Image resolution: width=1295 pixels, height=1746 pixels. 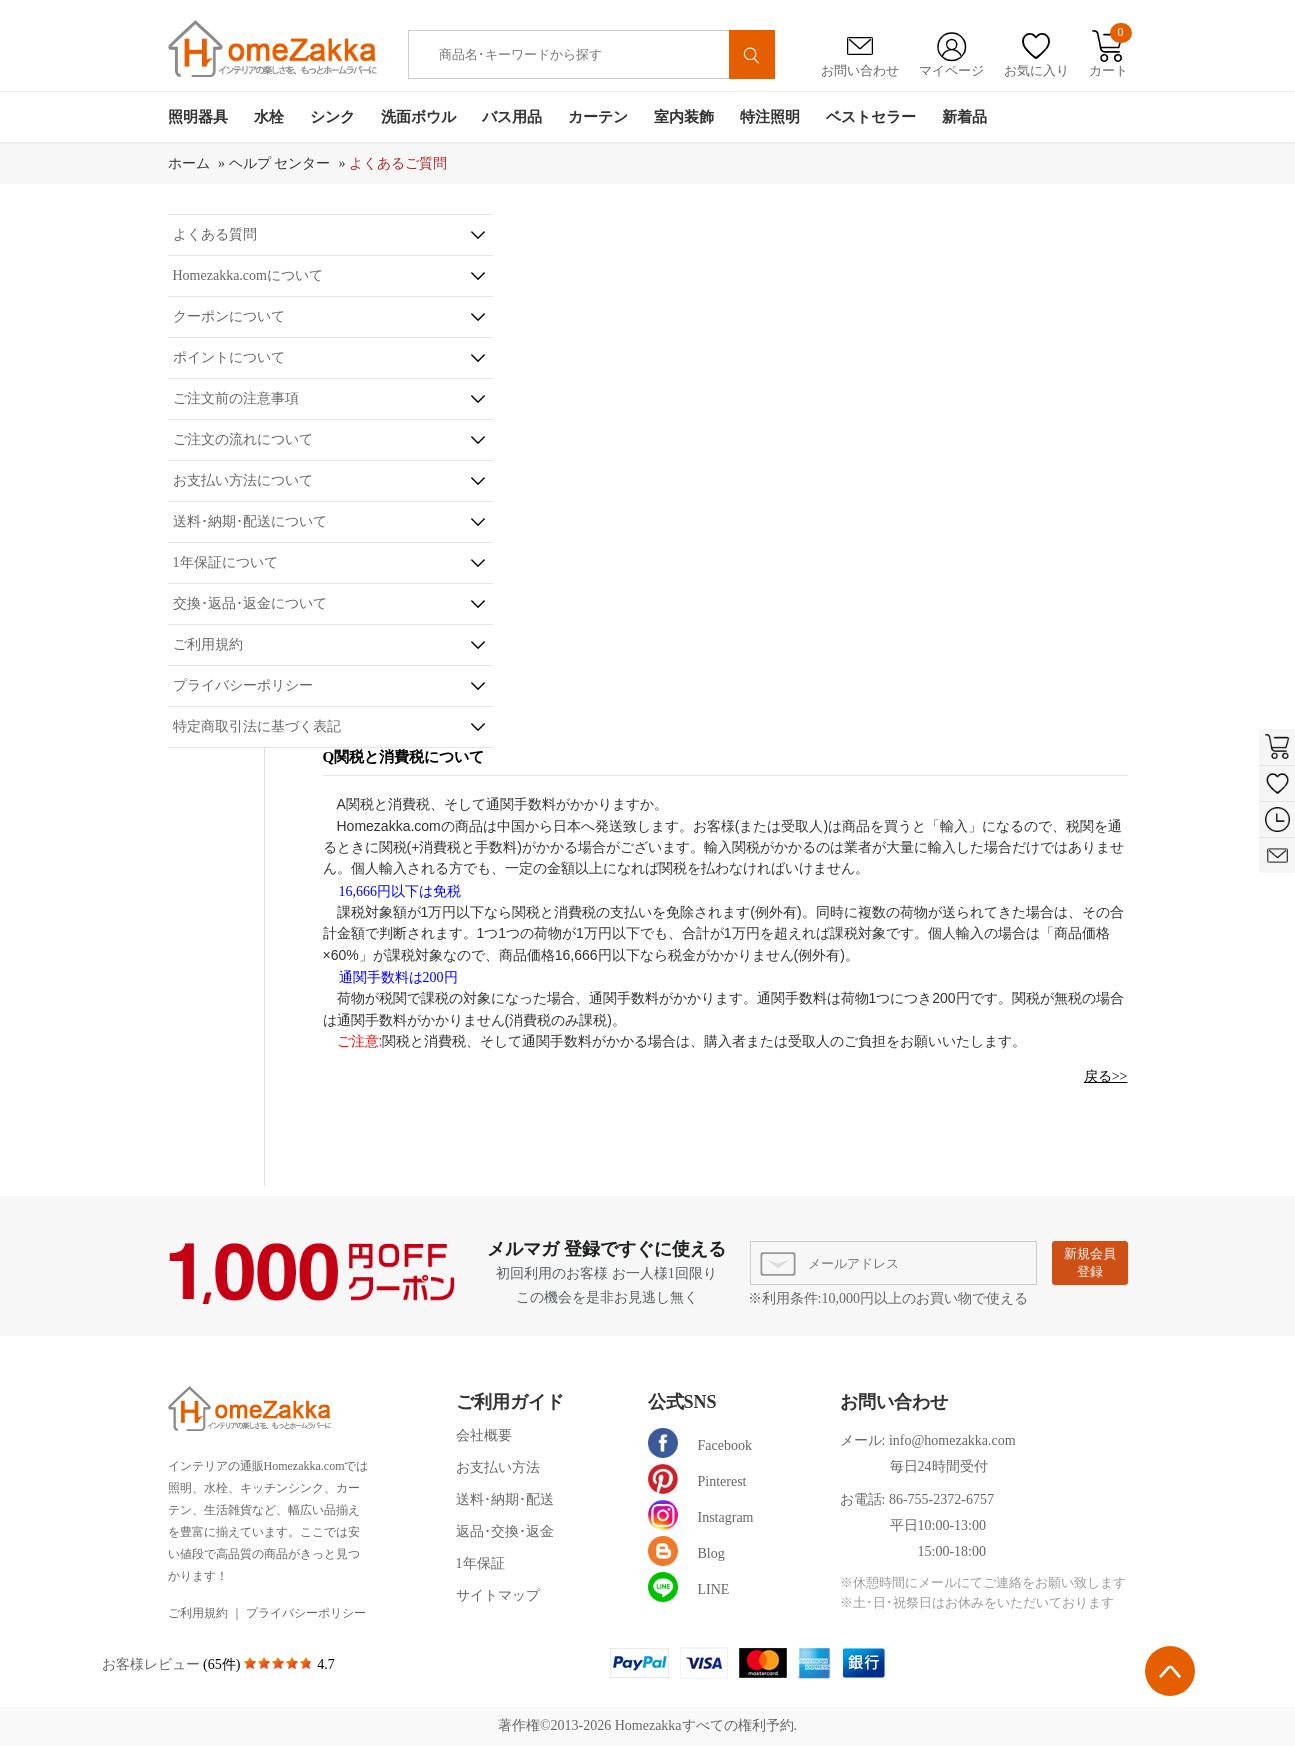 What do you see at coordinates (1090, 1262) in the screenshot?
I see `新規会員登録` at bounding box center [1090, 1262].